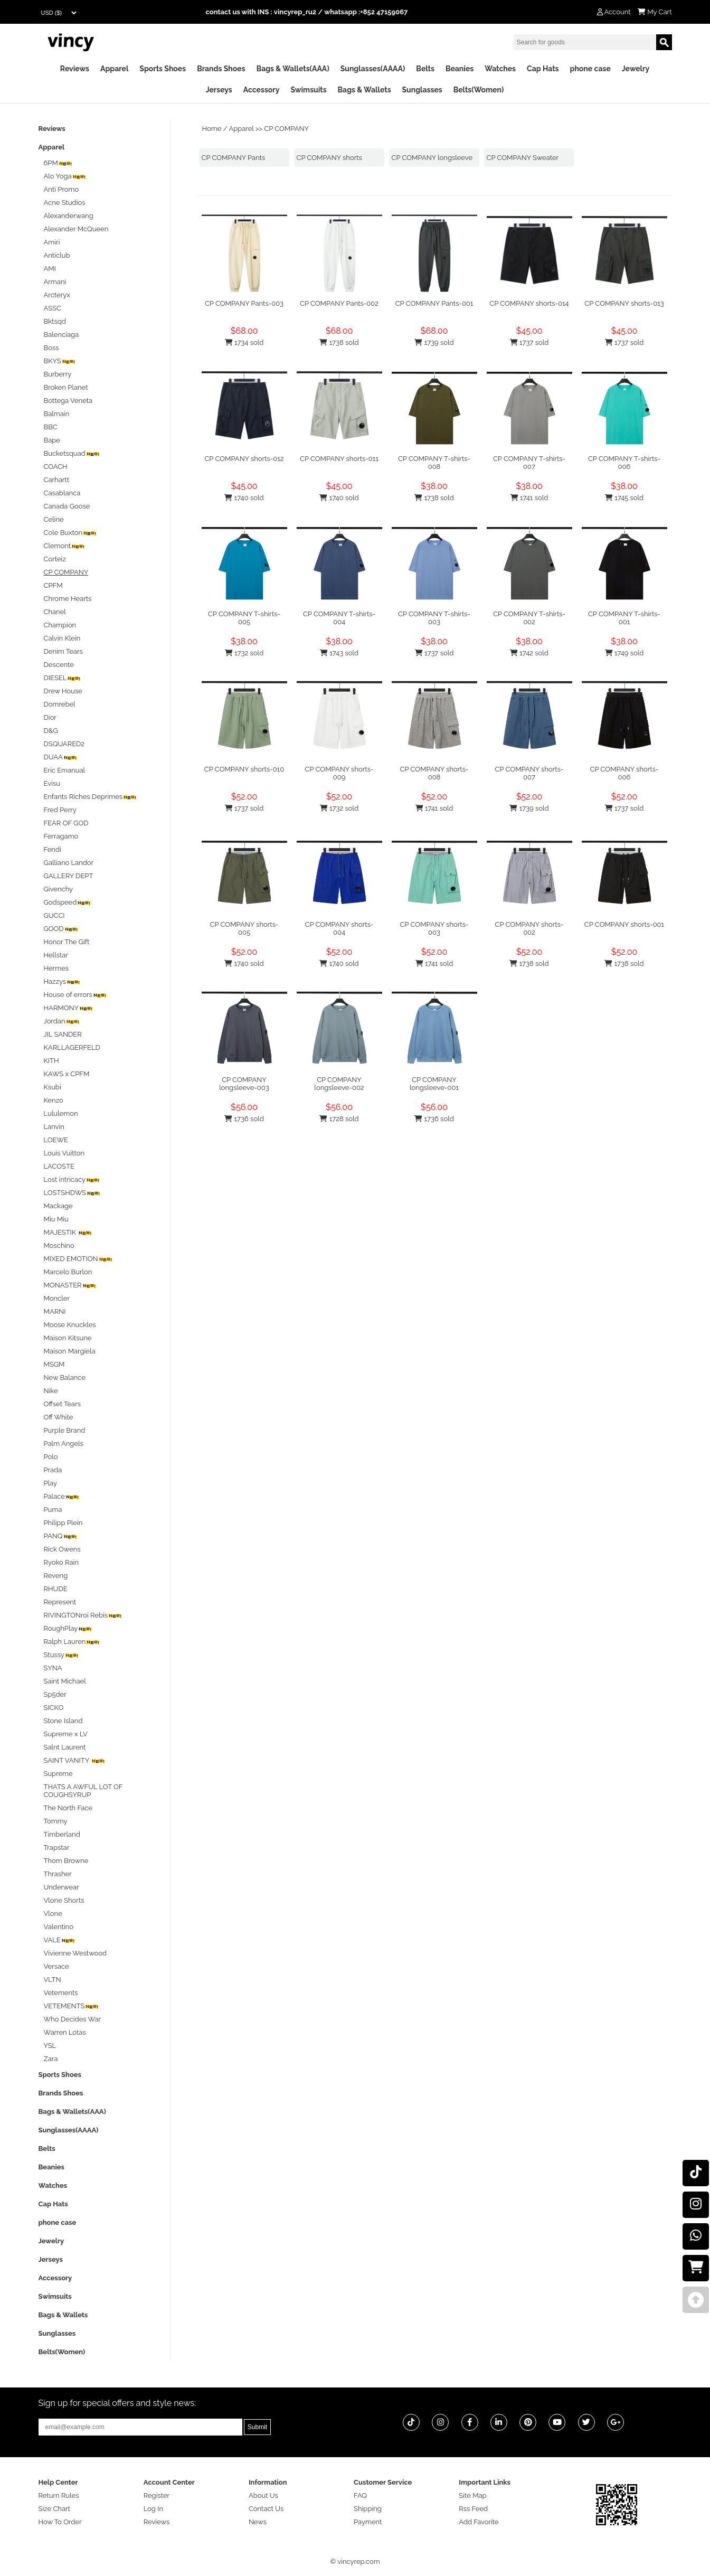  What do you see at coordinates (286, 129) in the screenshot?
I see `CP COMPANY` at bounding box center [286, 129].